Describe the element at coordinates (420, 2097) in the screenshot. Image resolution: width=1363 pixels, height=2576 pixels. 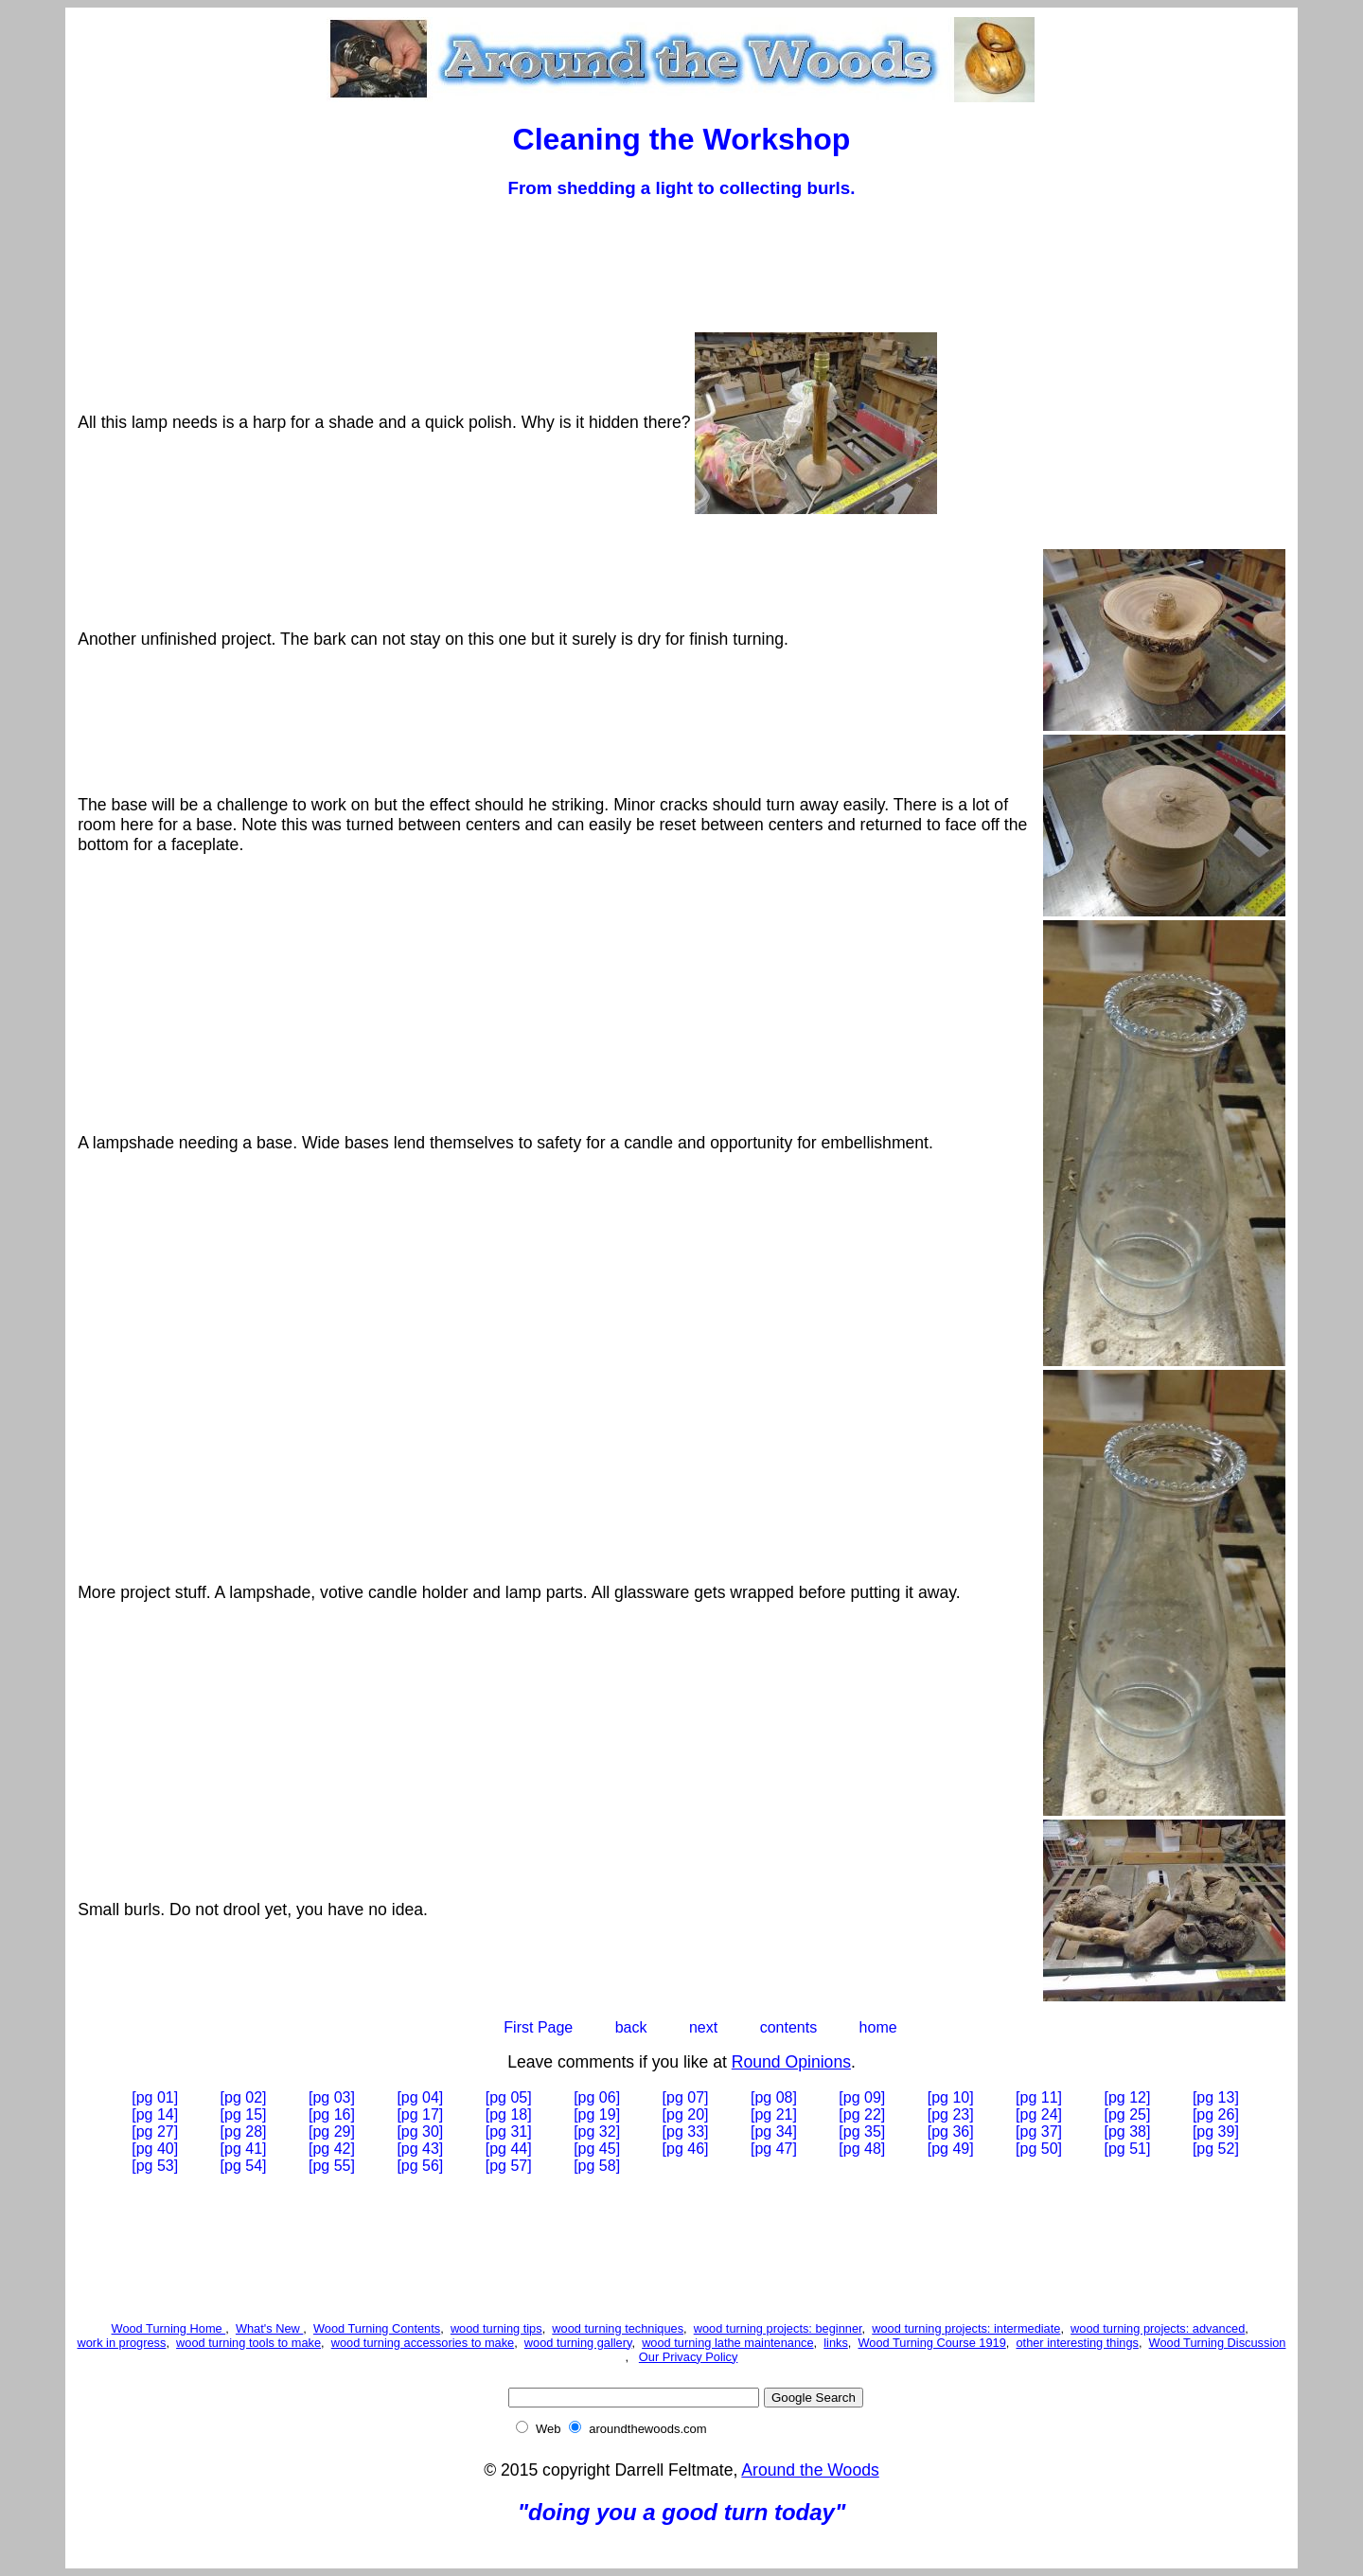
I see `[pg 04]` at that location.